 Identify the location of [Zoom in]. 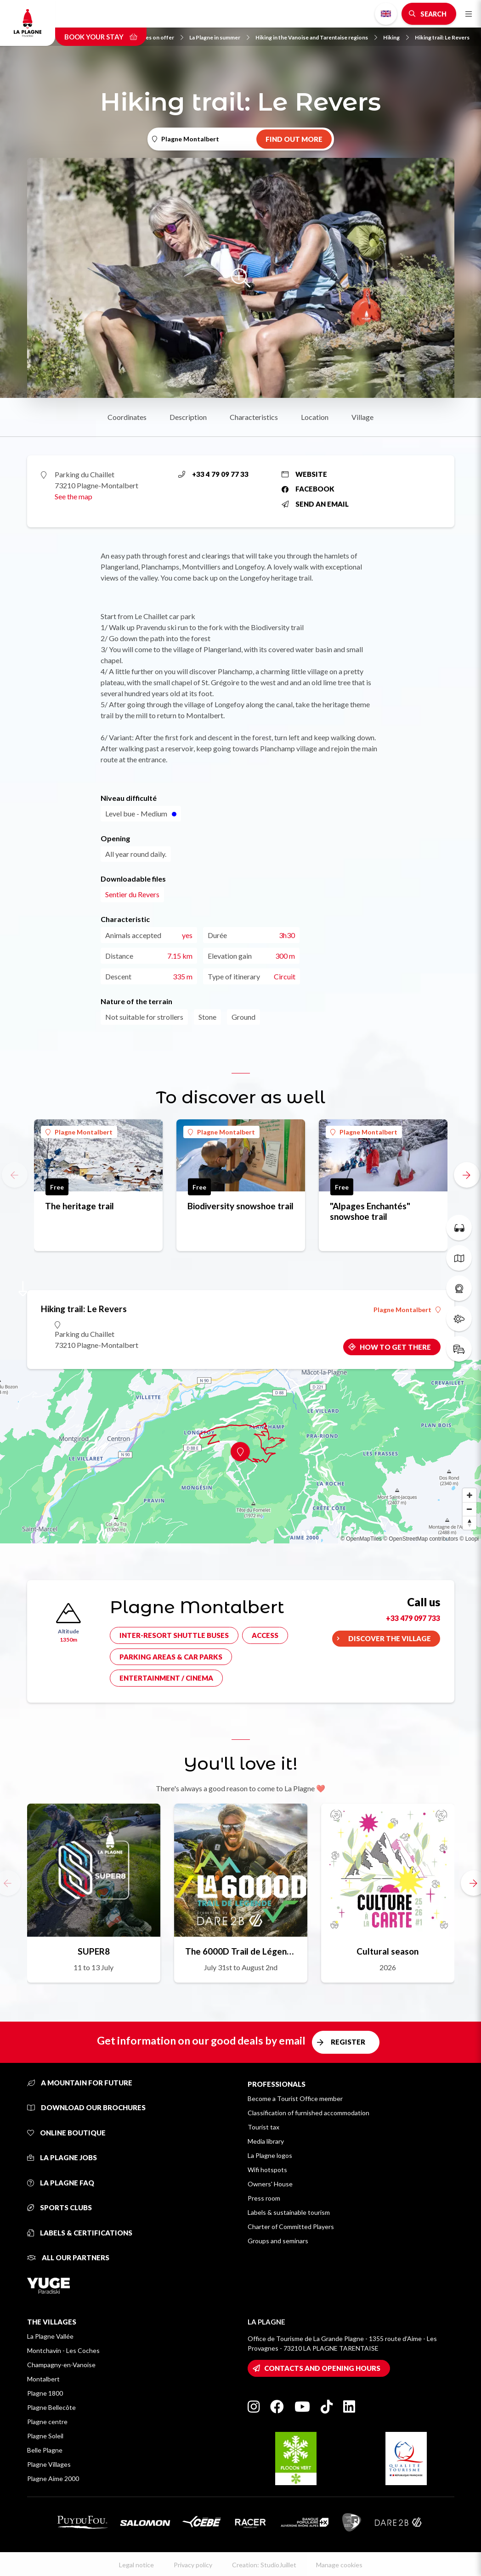
(469, 1495).